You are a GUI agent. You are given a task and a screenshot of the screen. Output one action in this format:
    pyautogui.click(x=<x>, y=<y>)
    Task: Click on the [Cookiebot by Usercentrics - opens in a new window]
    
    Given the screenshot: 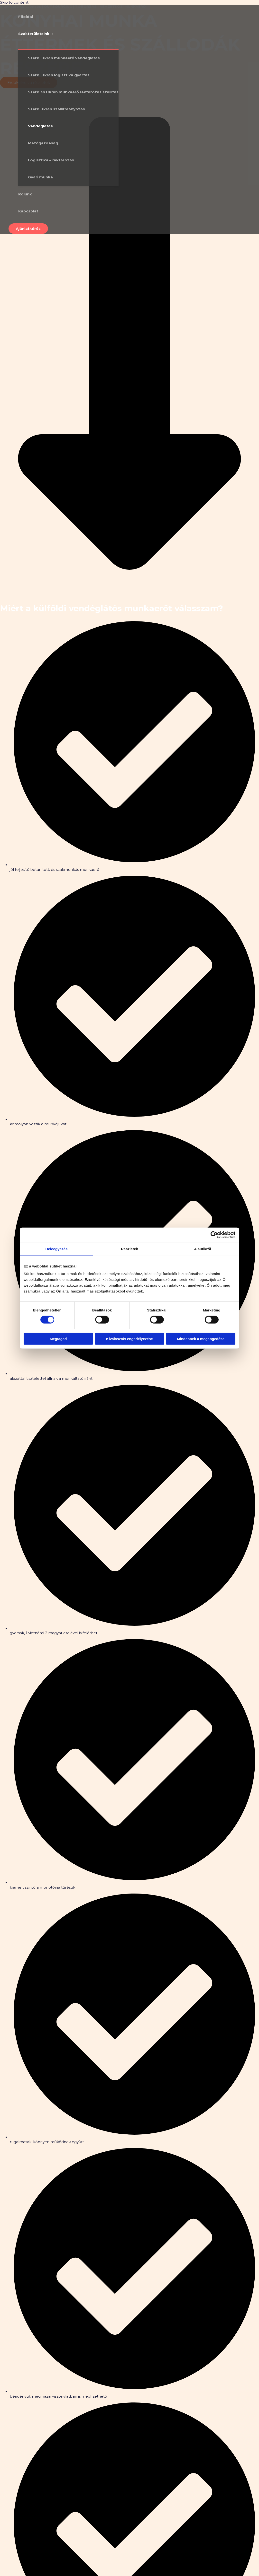 What is the action you would take?
    pyautogui.click(x=214, y=1234)
    